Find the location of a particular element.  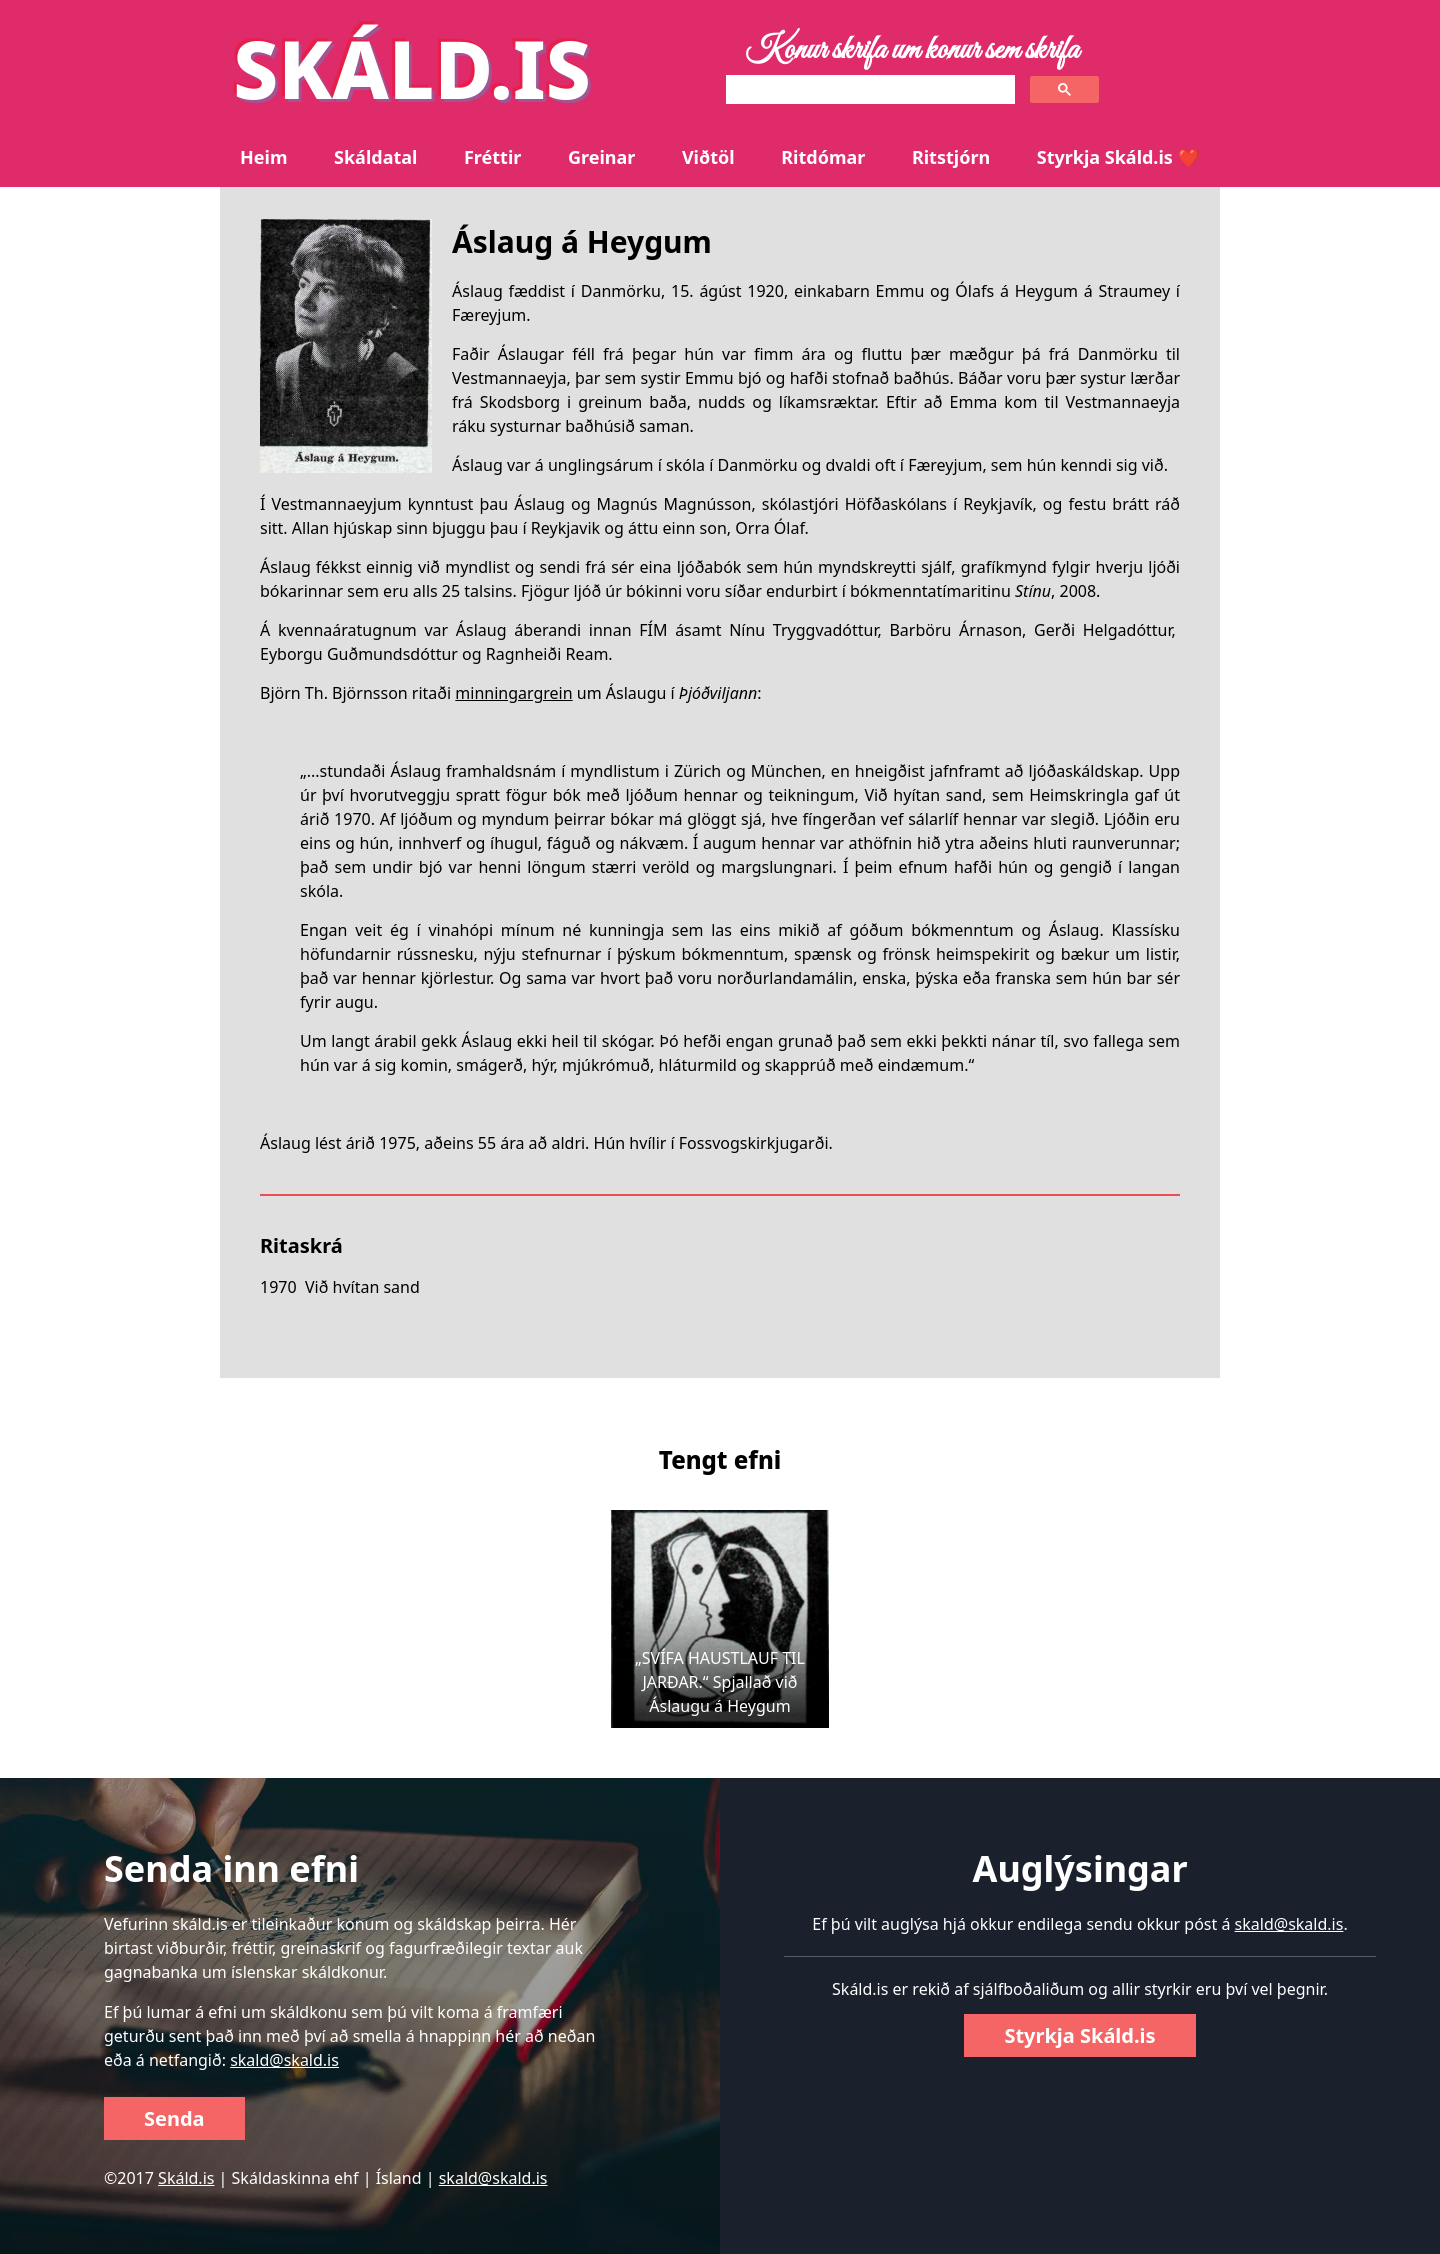

Fréttir is located at coordinates (492, 157).